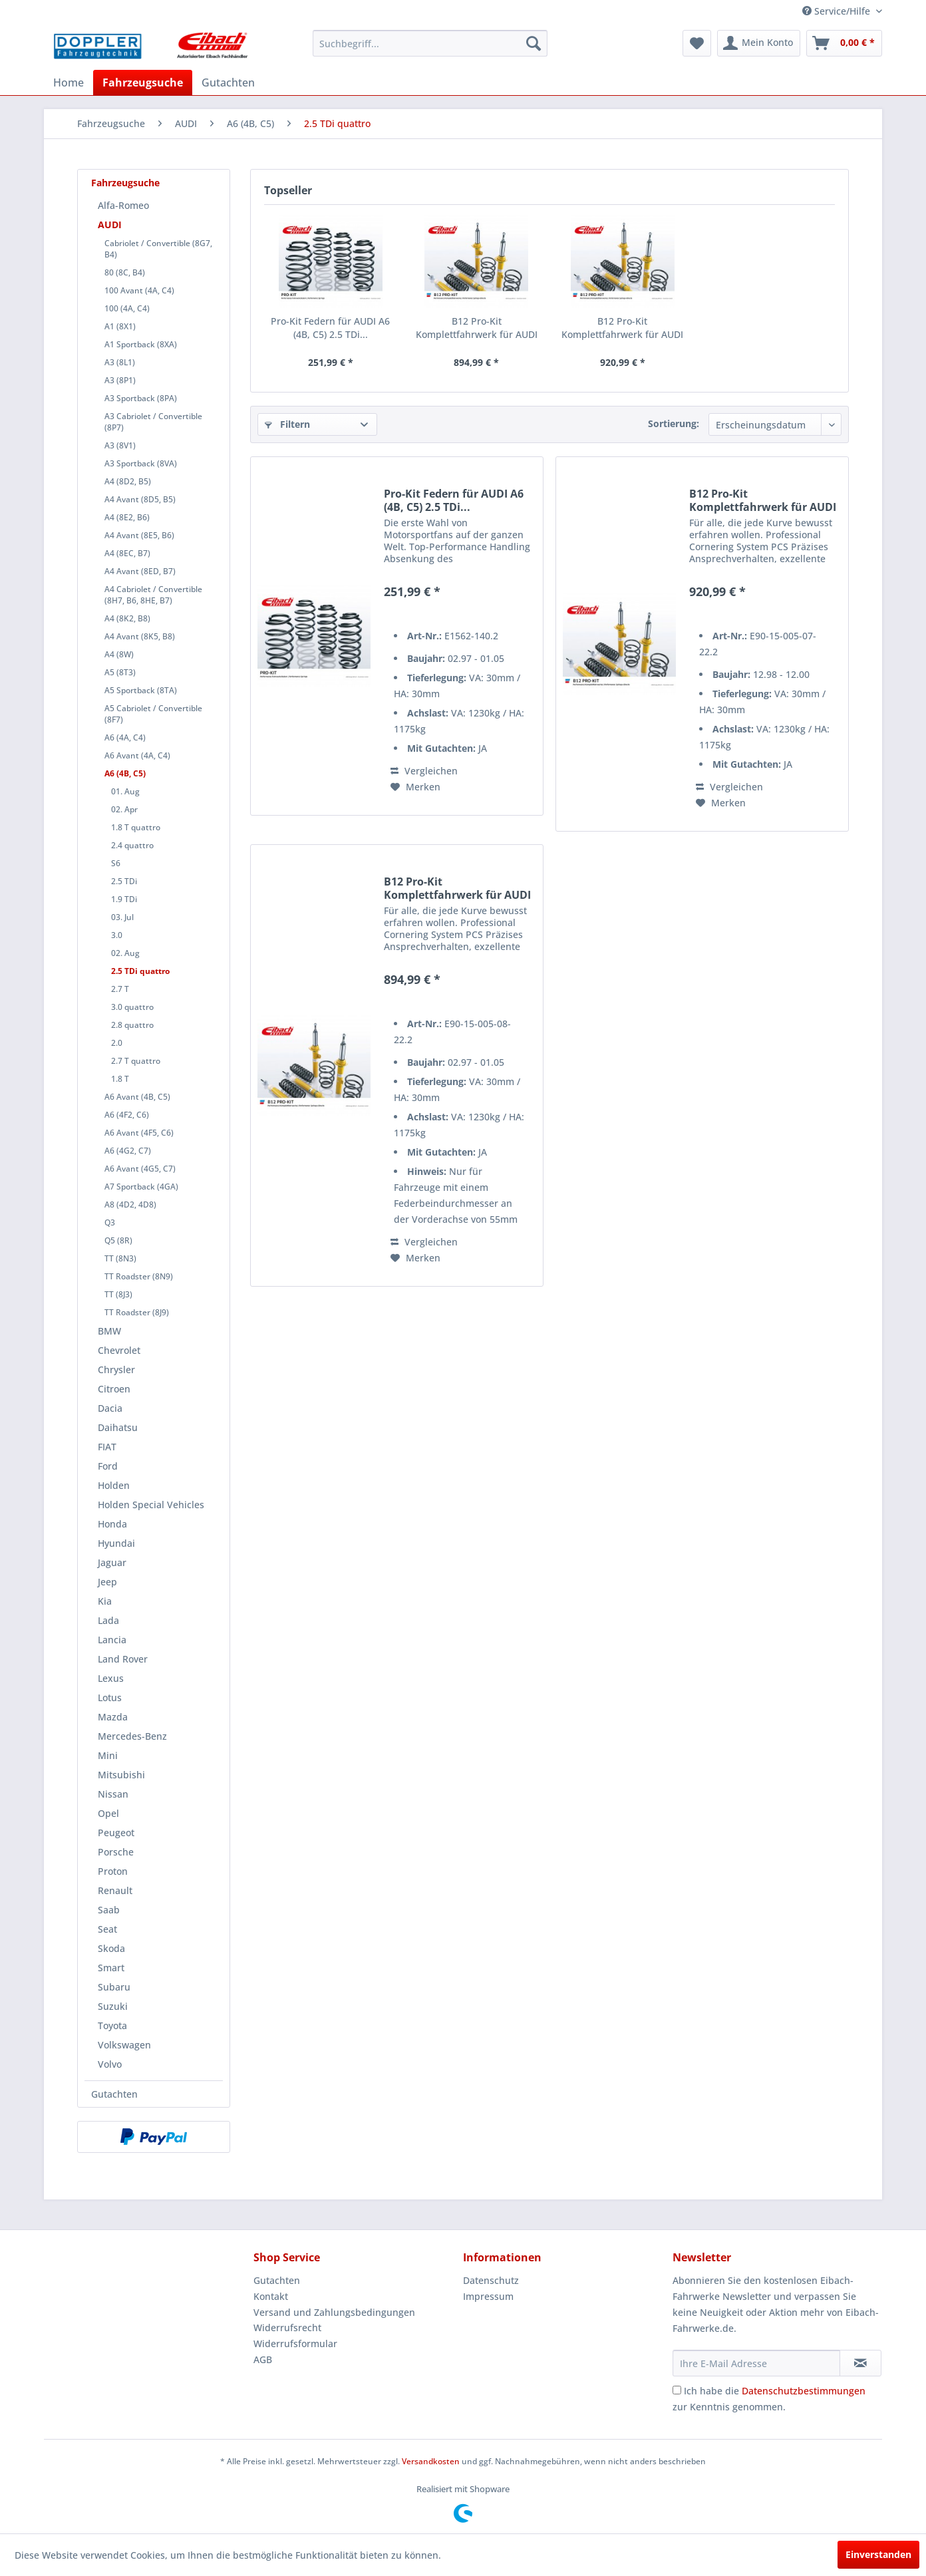 This screenshot has height=2576, width=926. Describe the element at coordinates (114, 1987) in the screenshot. I see `Subaru` at that location.